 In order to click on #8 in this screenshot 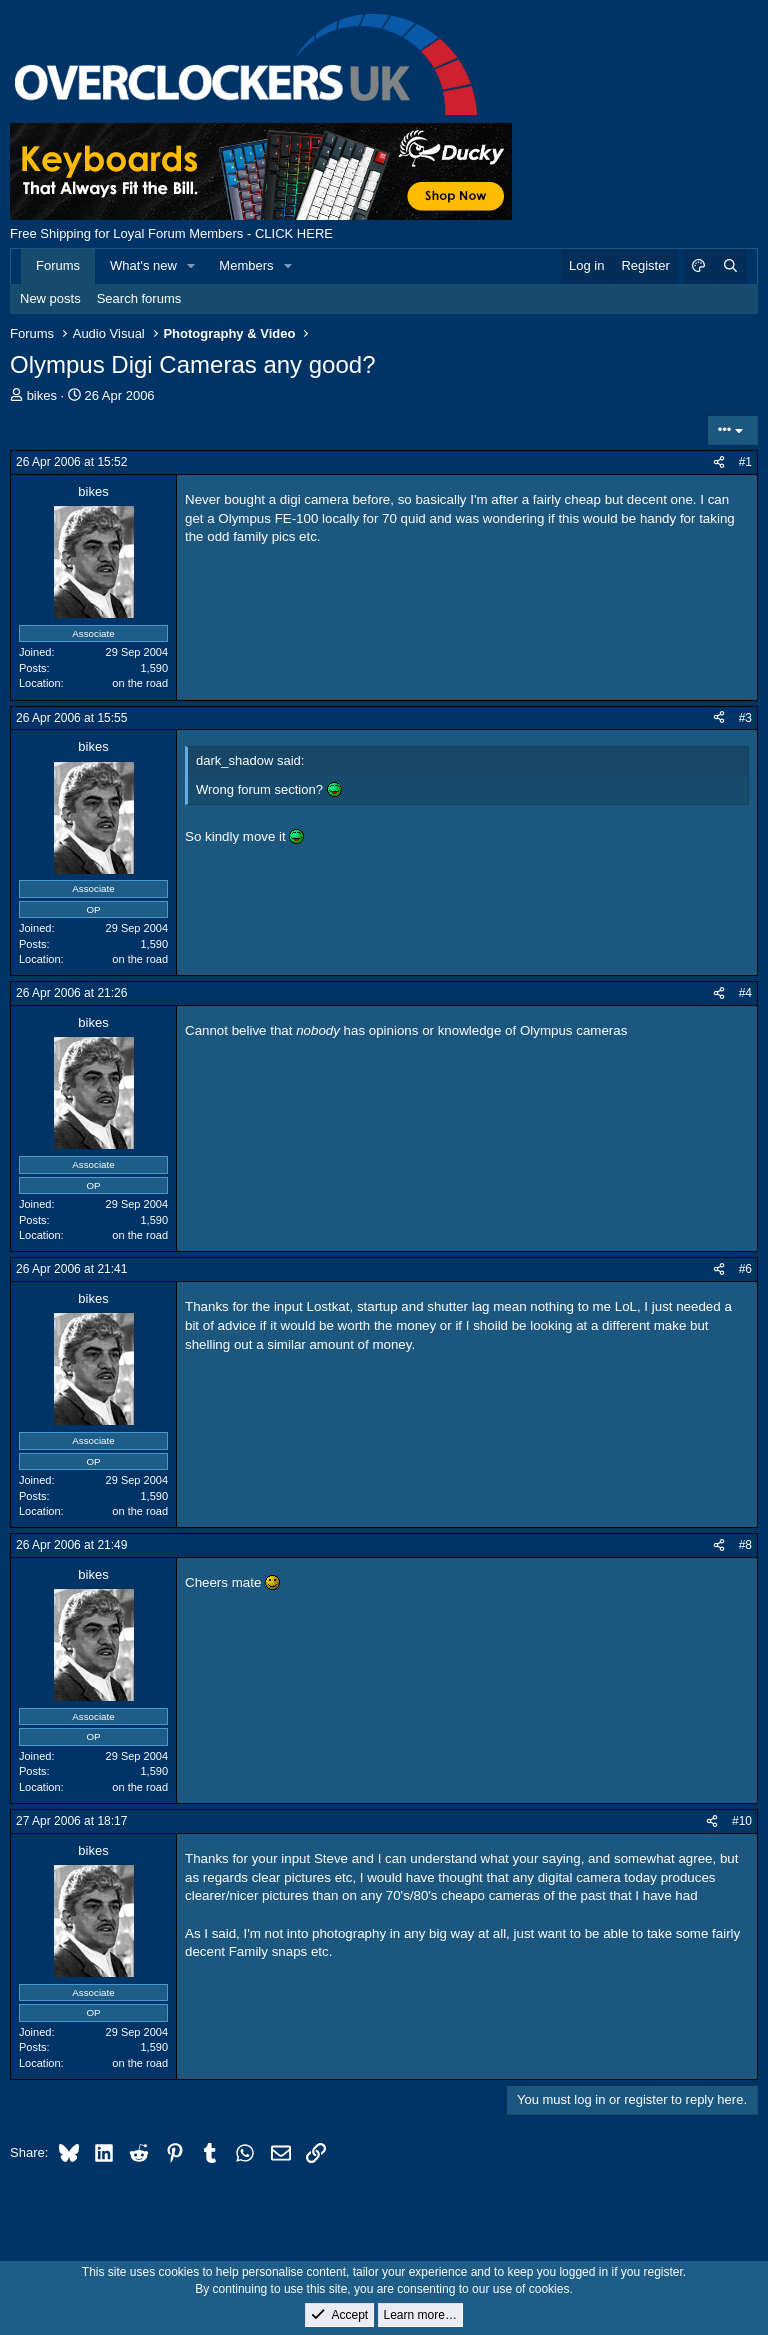, I will do `click(745, 1545)`.